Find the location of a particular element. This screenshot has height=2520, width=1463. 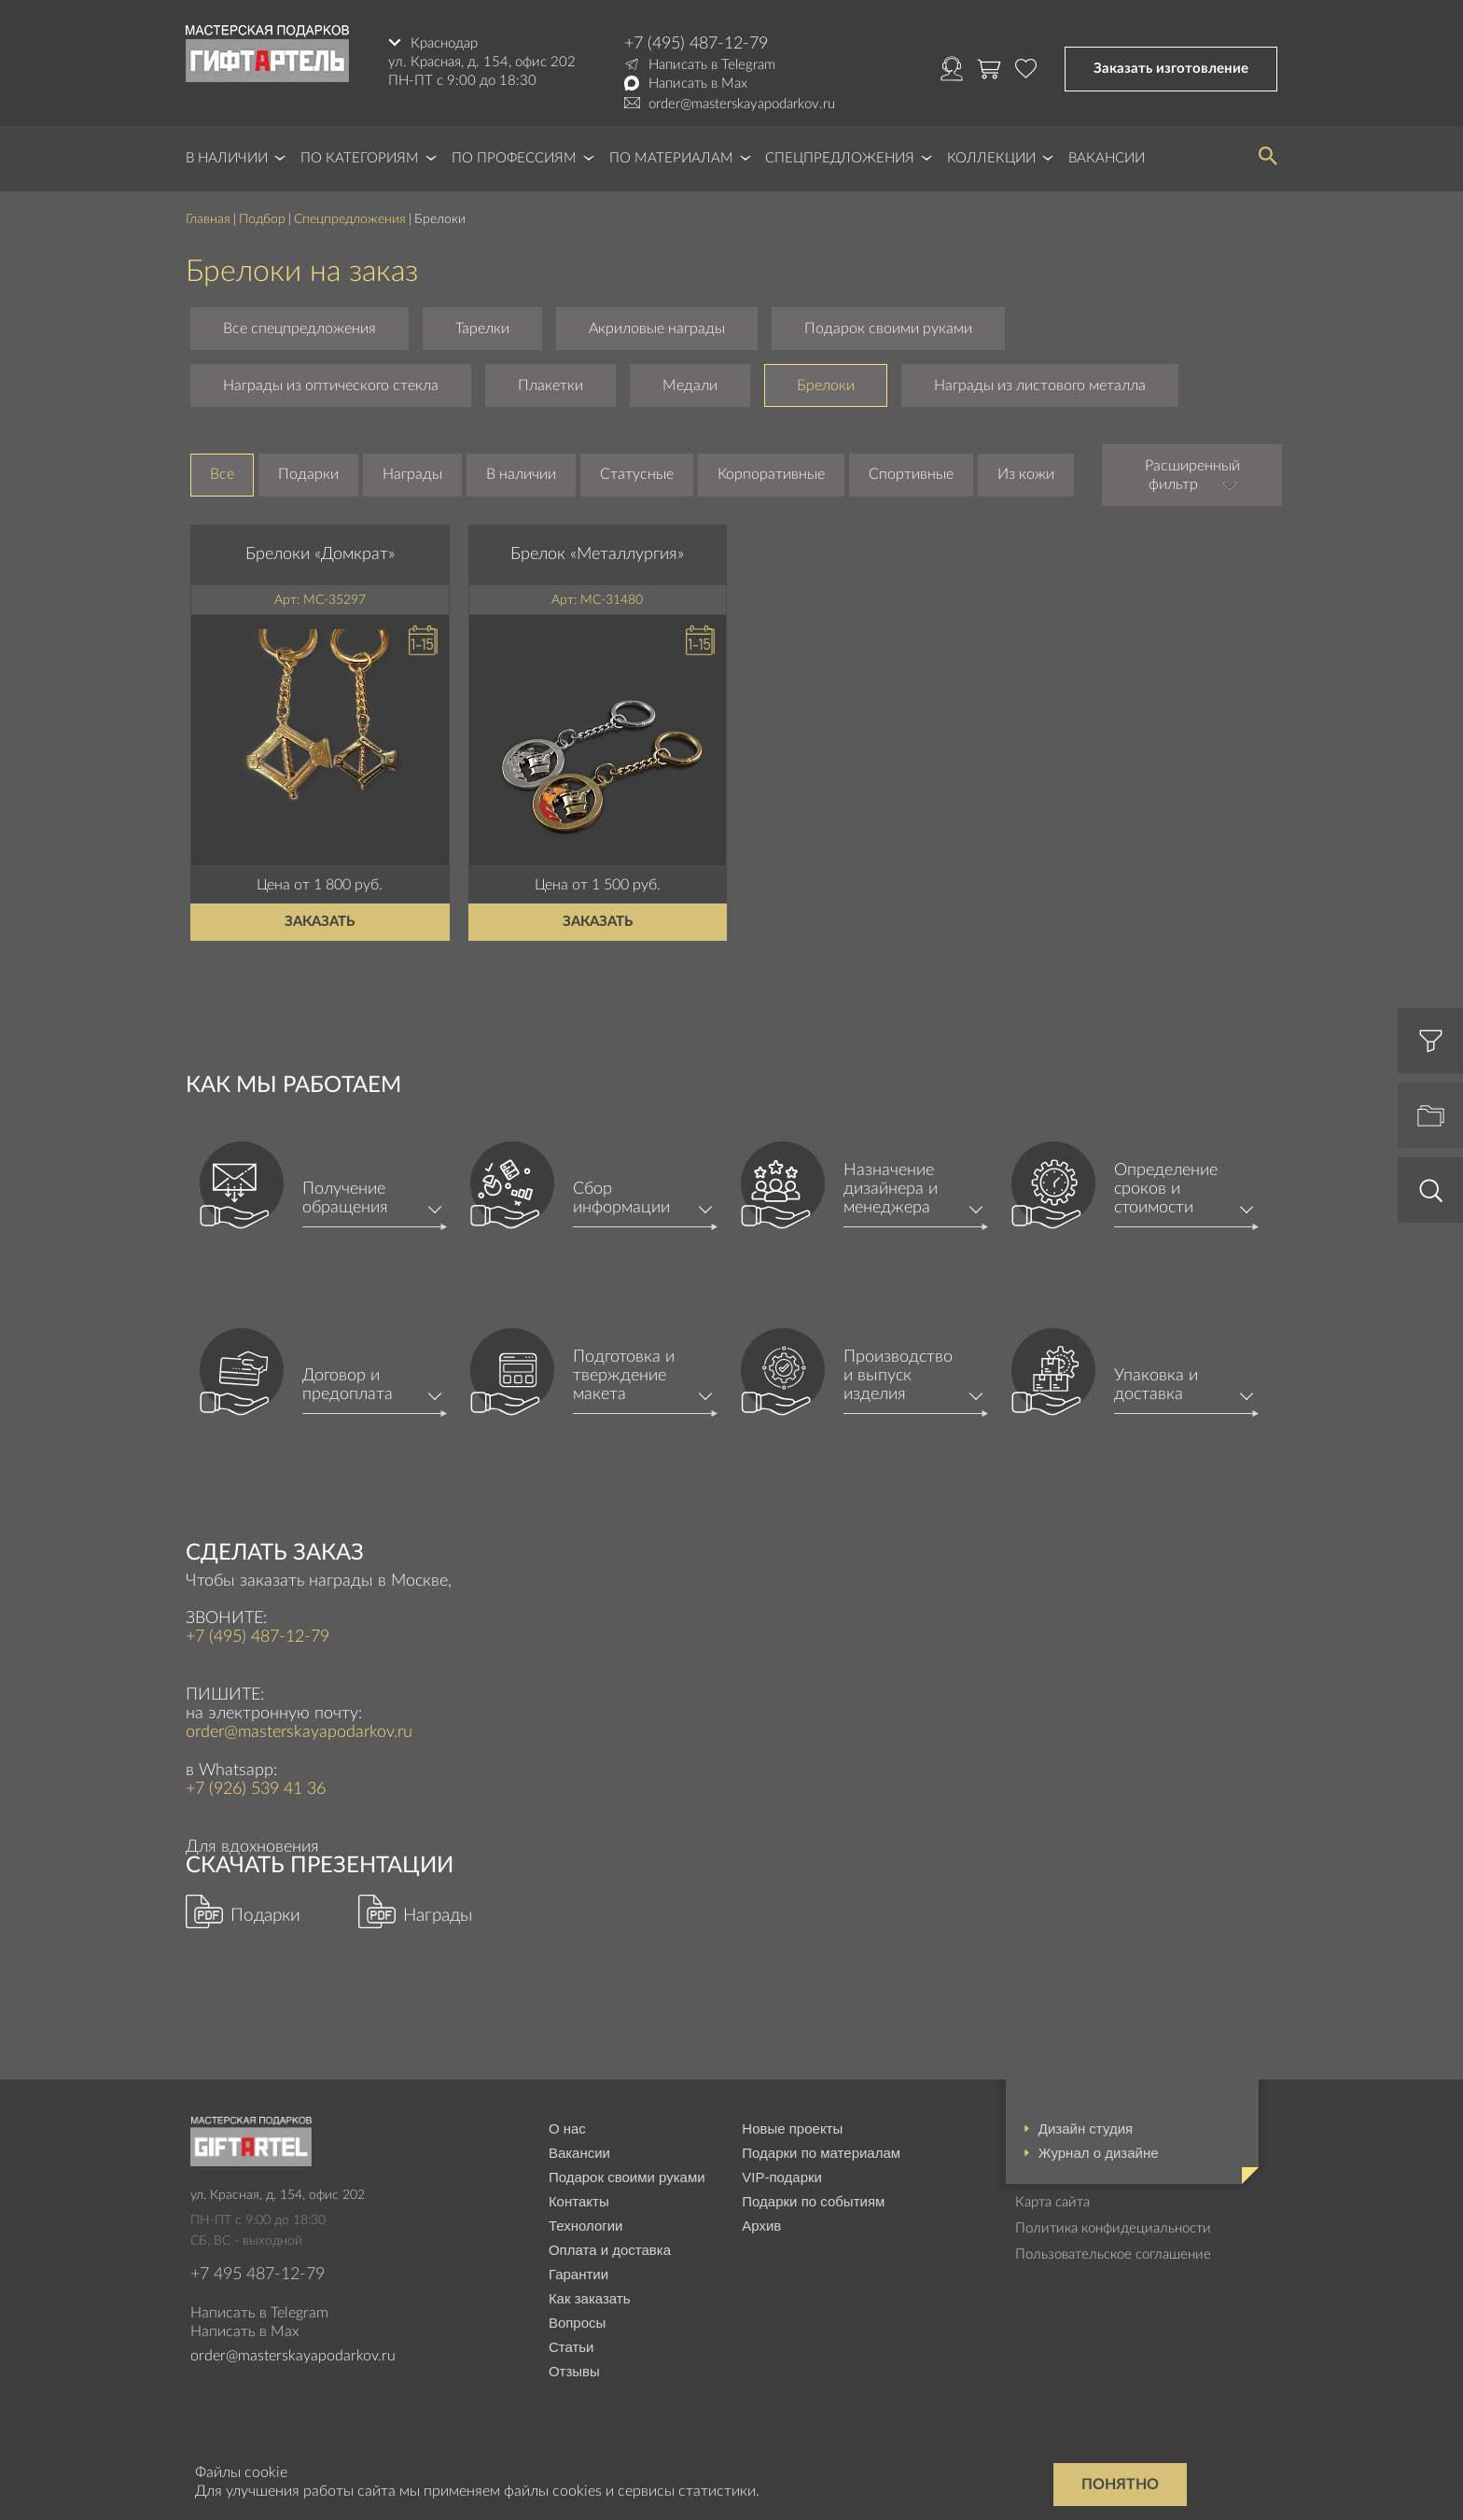

Карта сайта is located at coordinates (1052, 2202).